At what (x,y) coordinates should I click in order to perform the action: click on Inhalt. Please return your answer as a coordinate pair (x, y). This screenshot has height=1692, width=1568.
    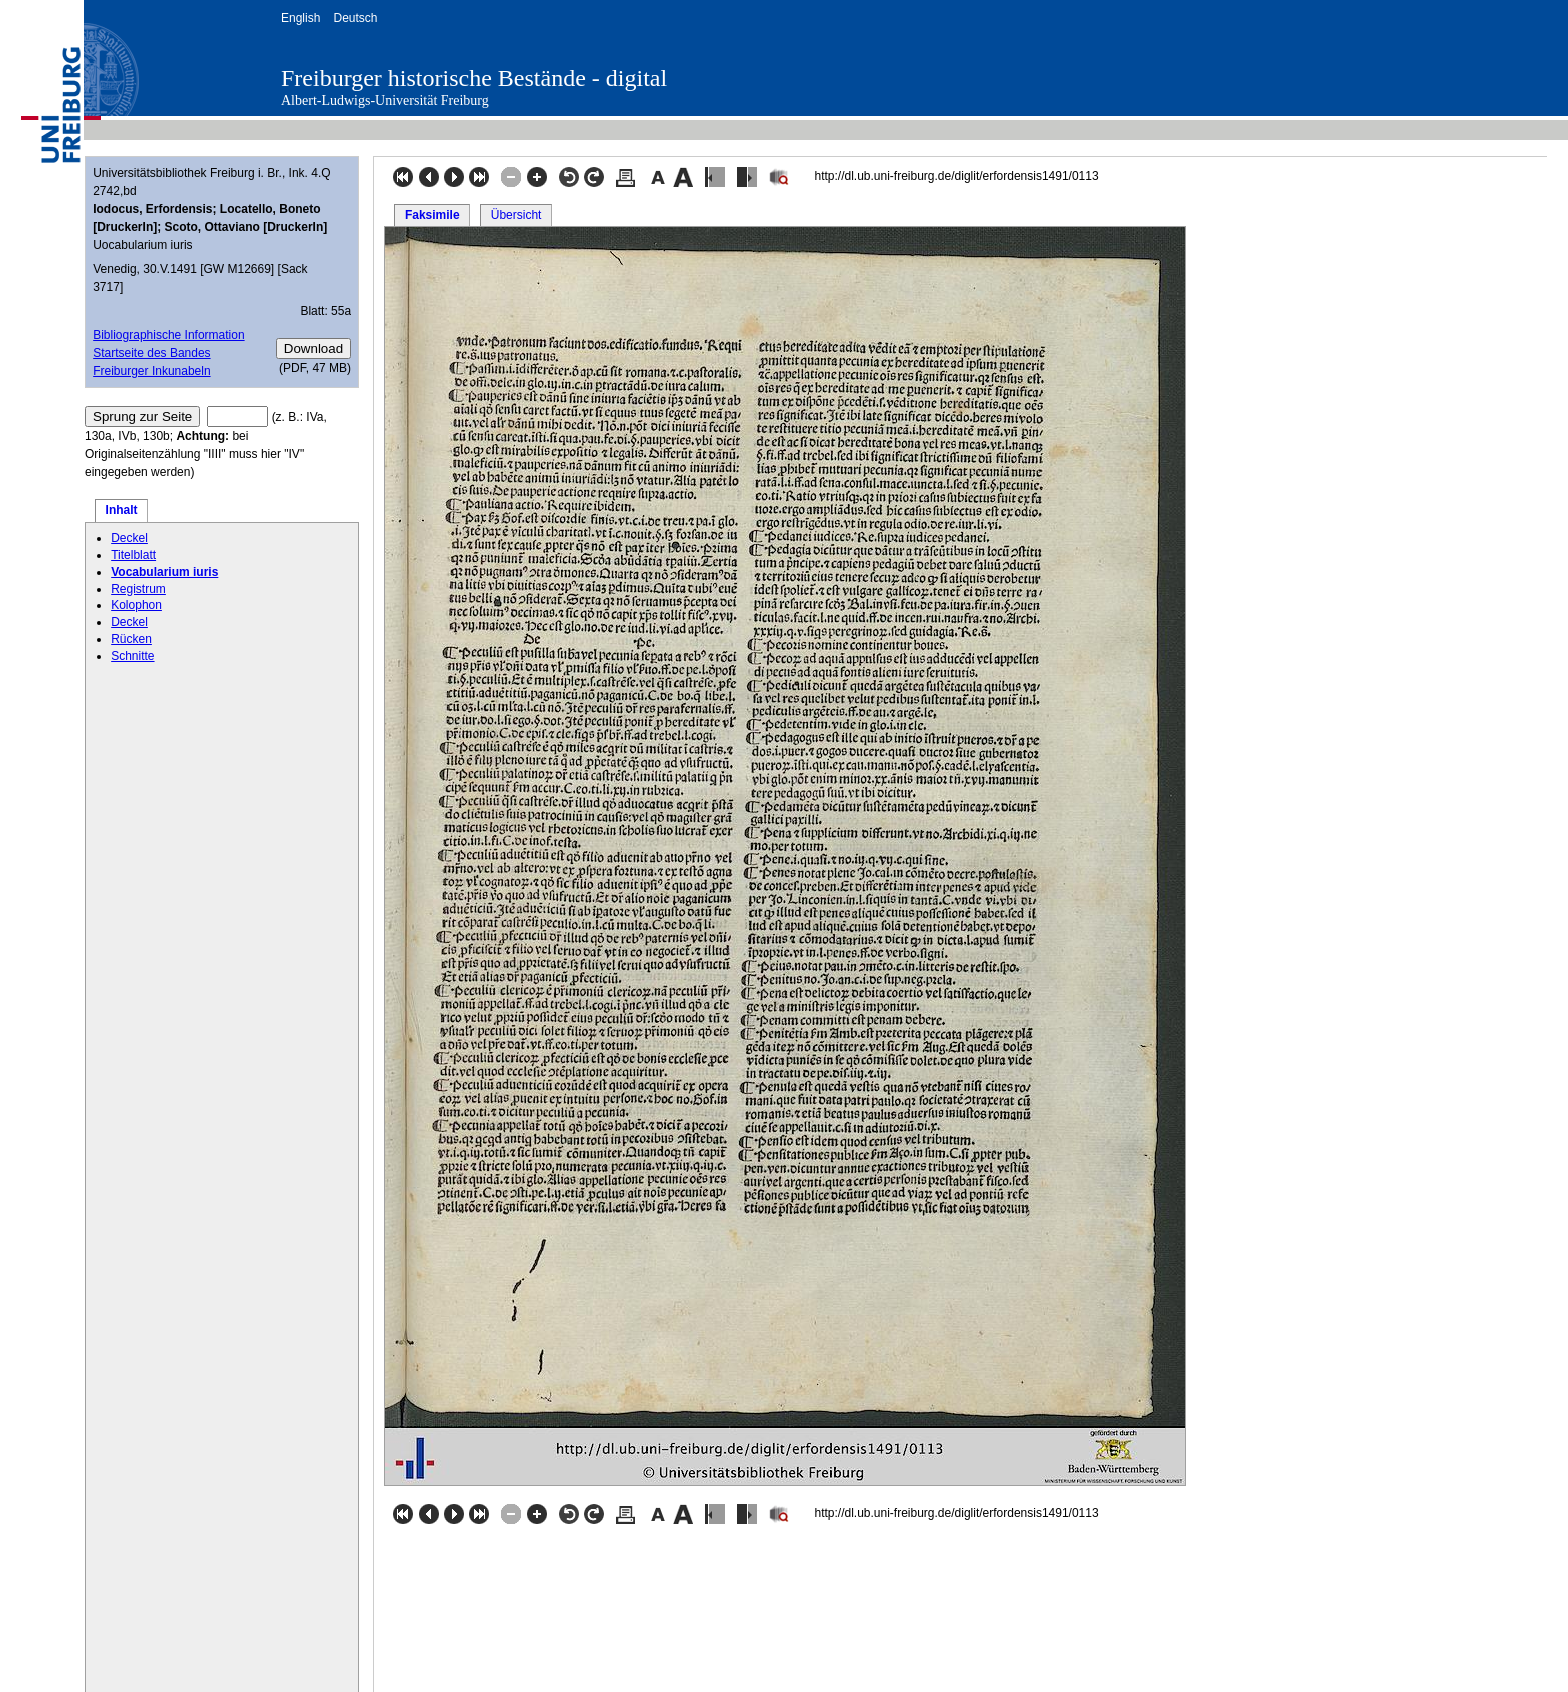
    Looking at the image, I should click on (122, 510).